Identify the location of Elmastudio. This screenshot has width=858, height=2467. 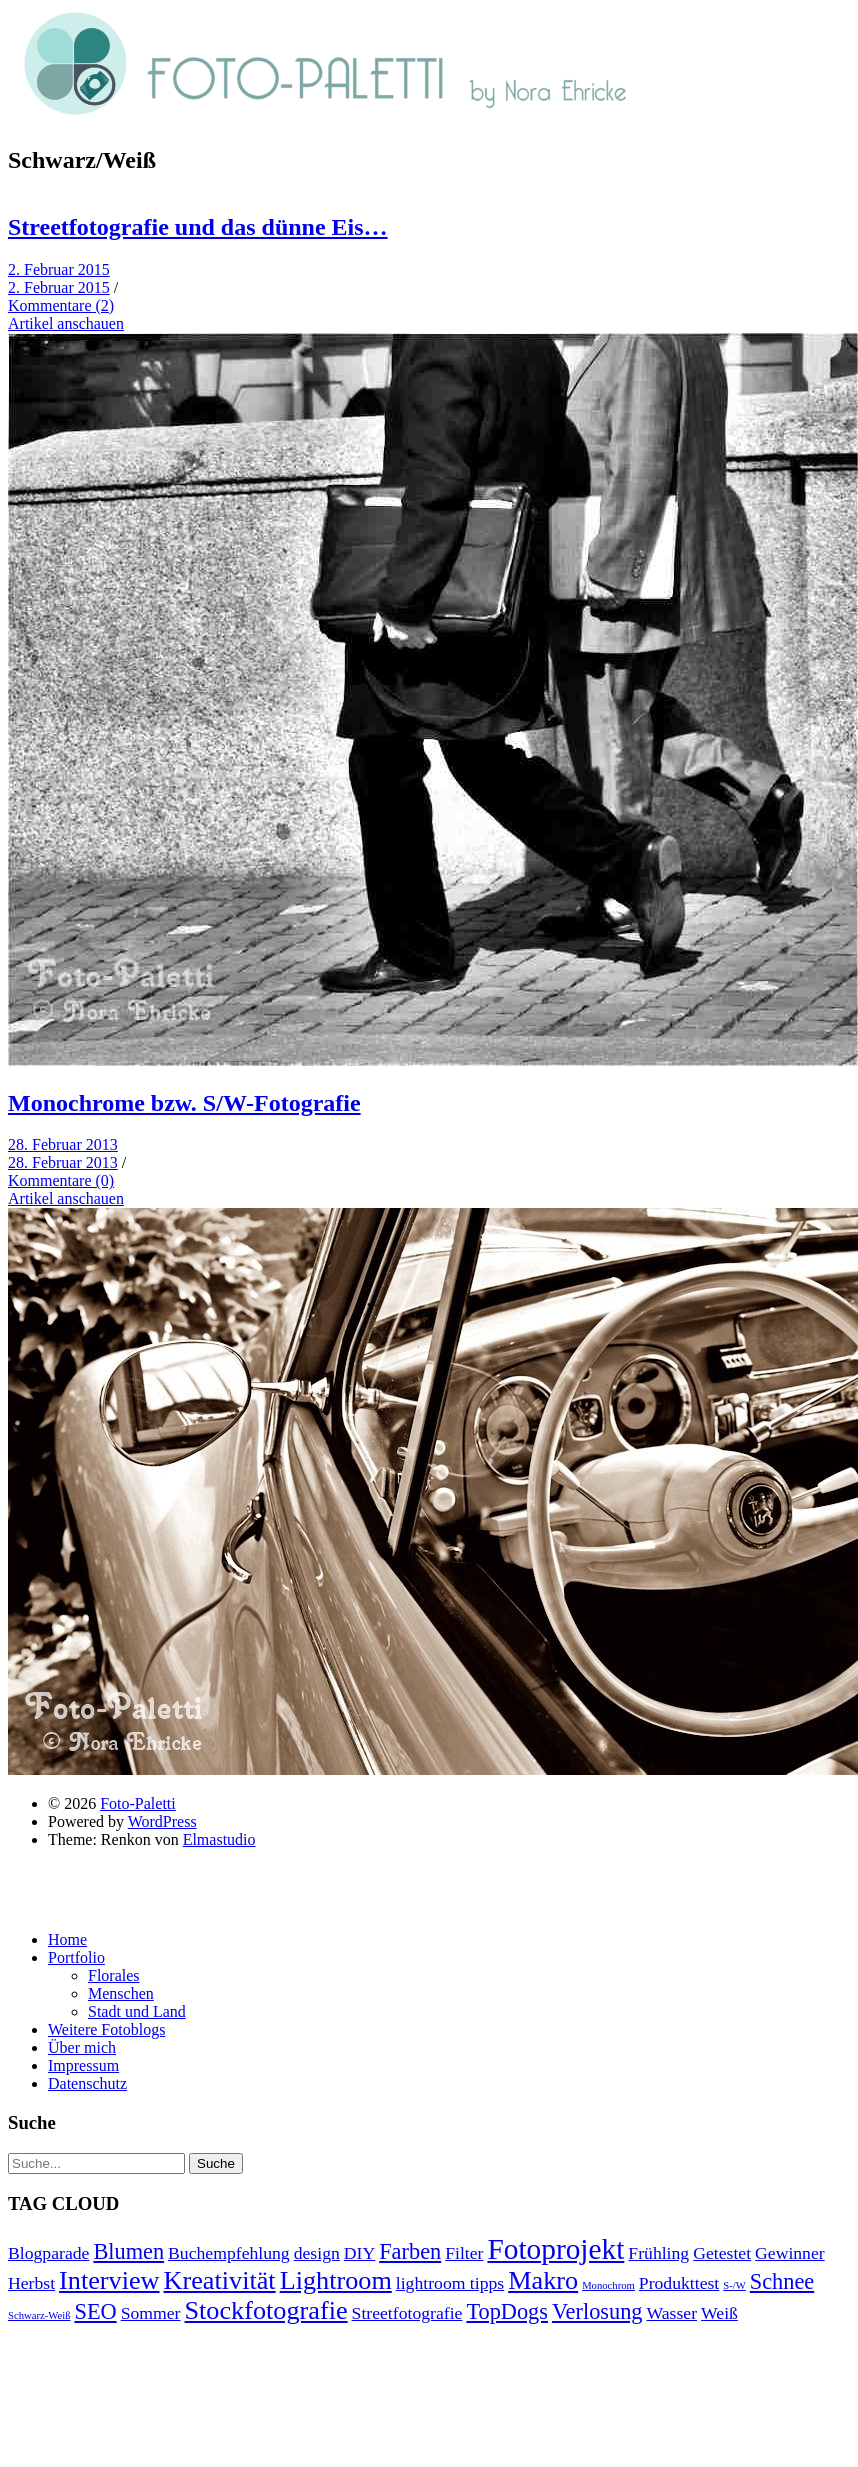
(219, 1839).